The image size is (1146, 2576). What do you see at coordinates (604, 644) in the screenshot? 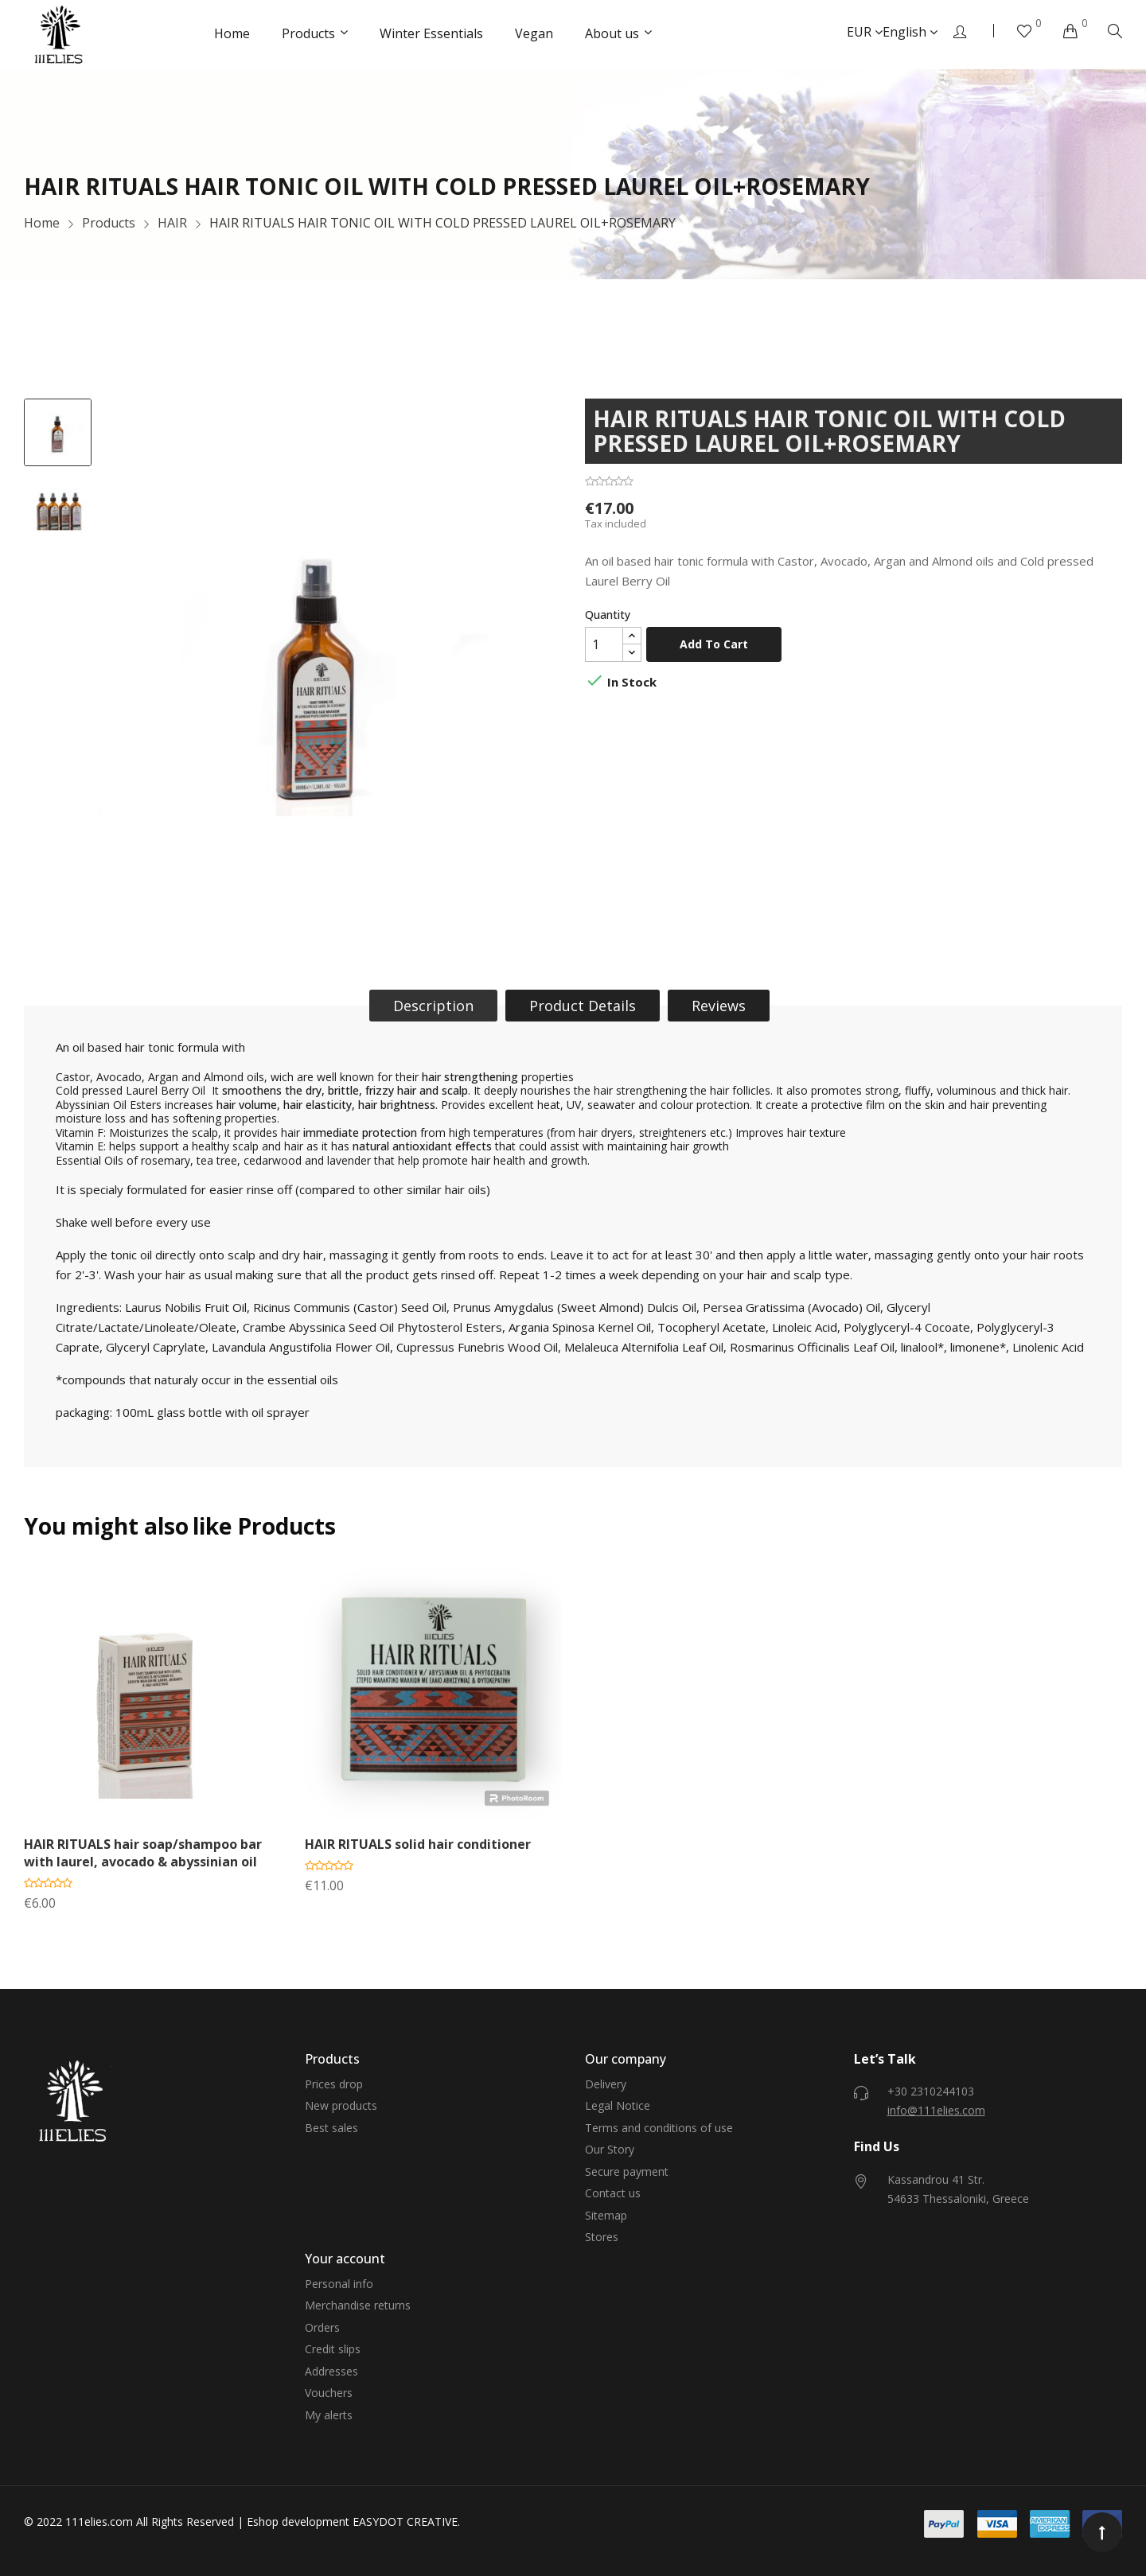
I see `[Quantity]` at bounding box center [604, 644].